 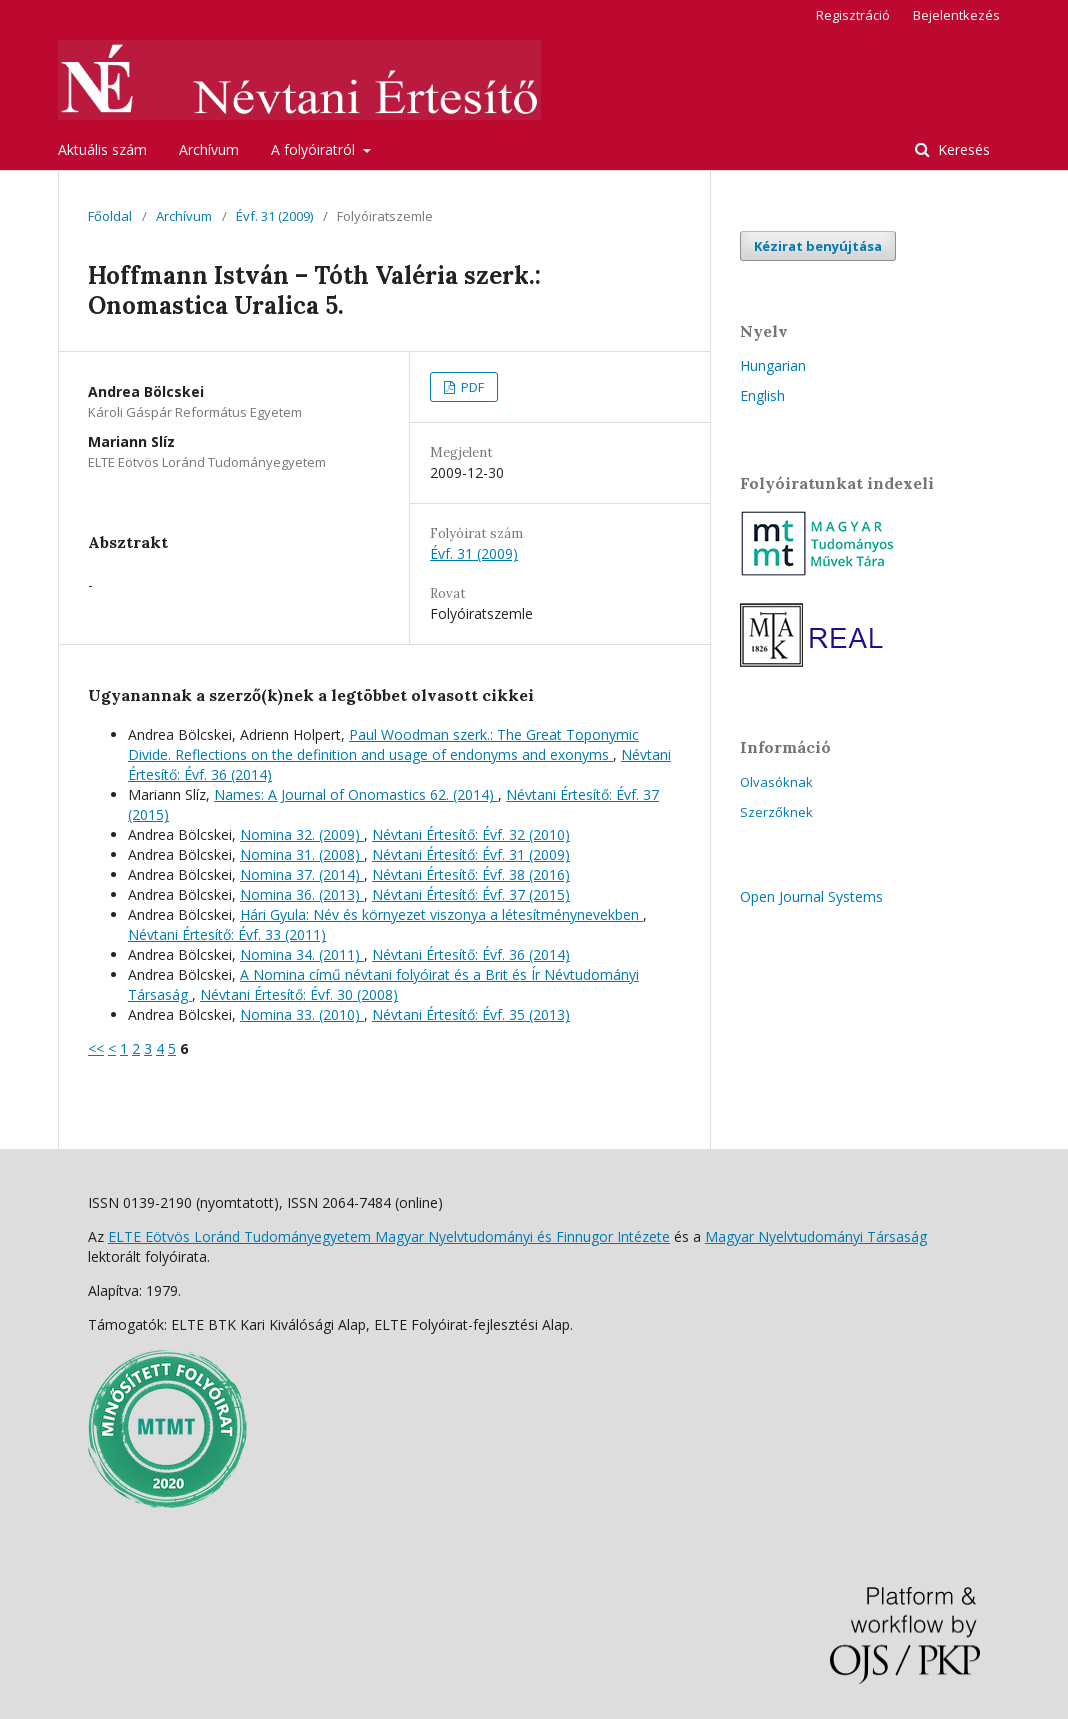 What do you see at coordinates (315, 149) in the screenshot?
I see `A folyóiratról` at bounding box center [315, 149].